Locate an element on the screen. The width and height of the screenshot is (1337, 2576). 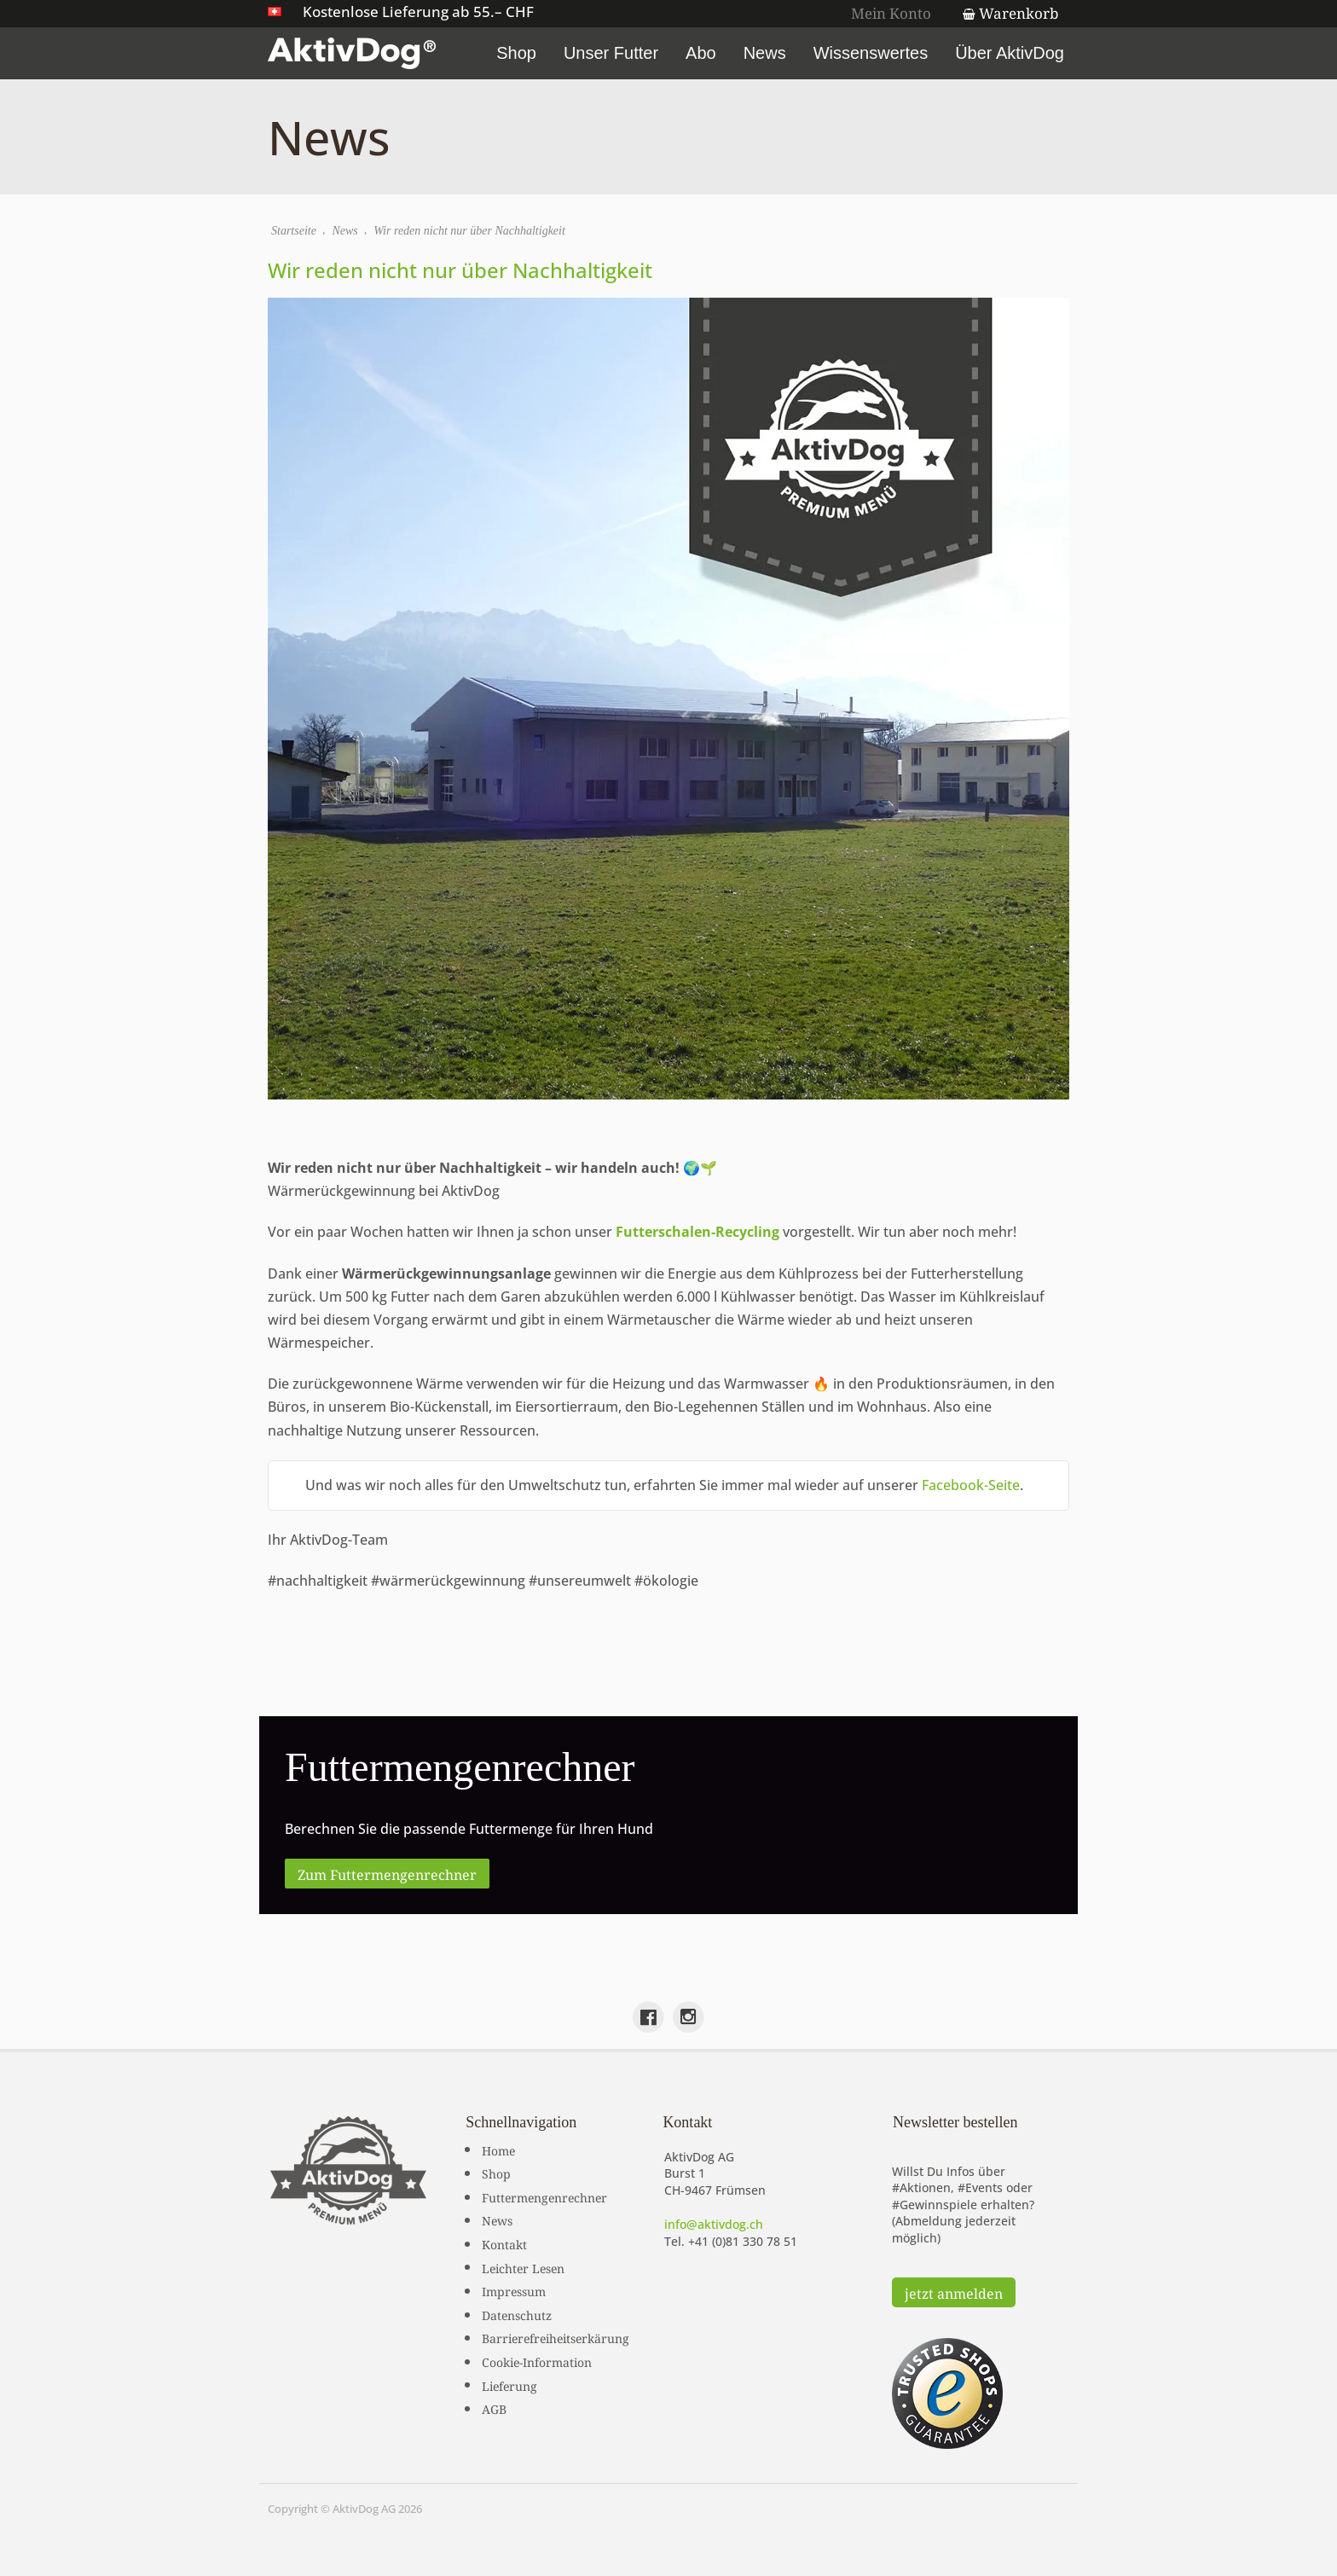
Unser Futter is located at coordinates (611, 53).